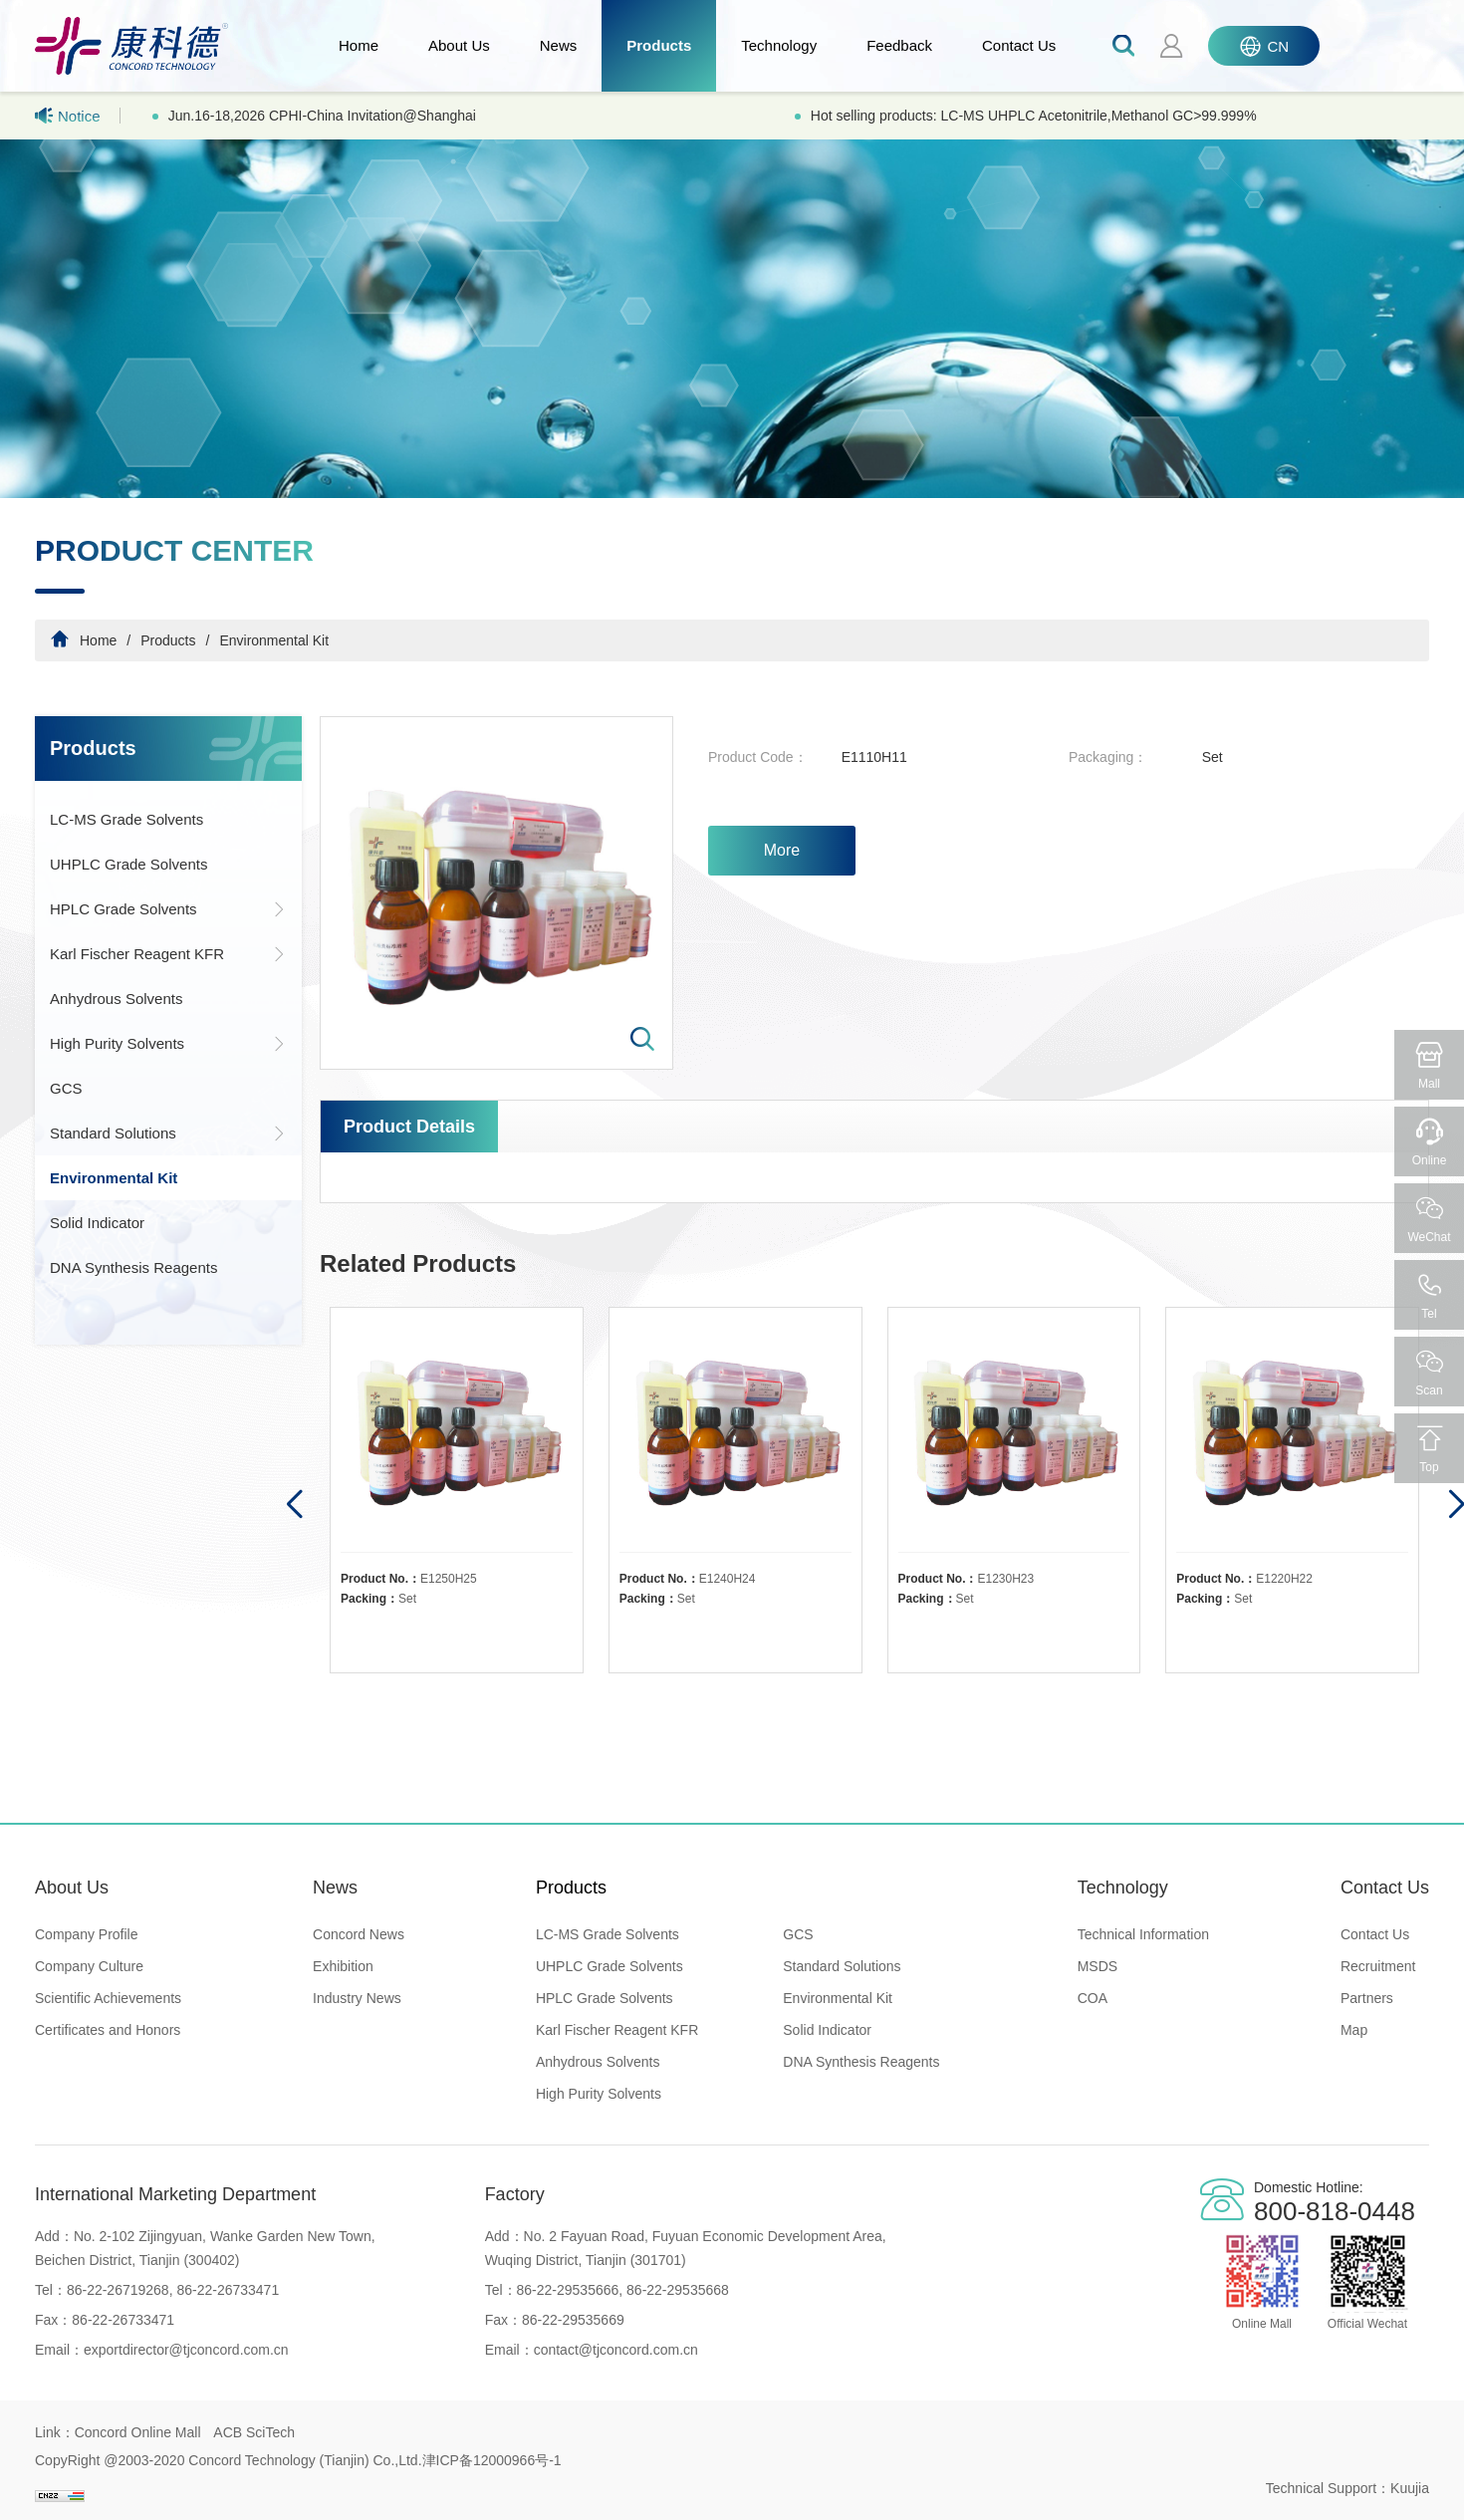 The width and height of the screenshot is (1464, 2520). I want to click on Notice, so click(68, 116).